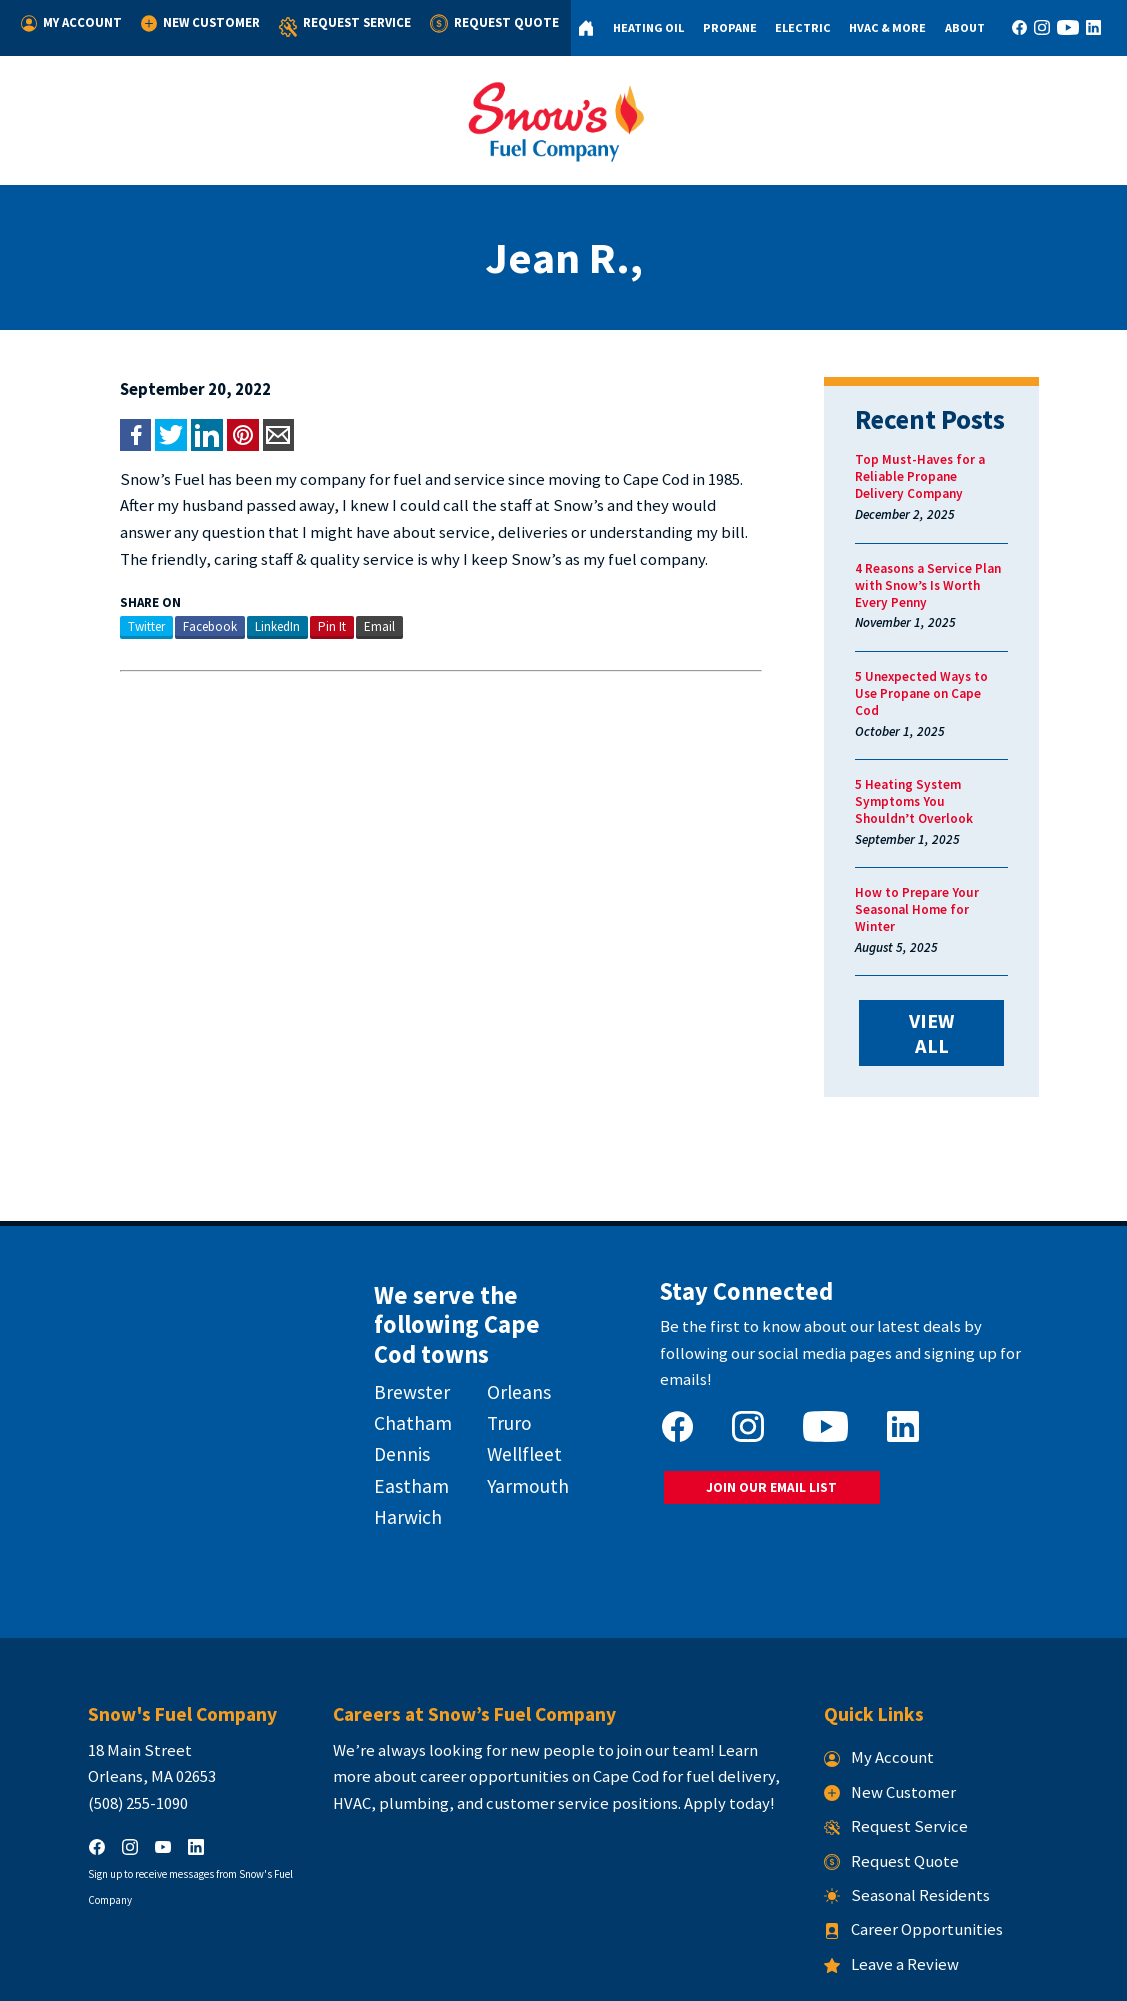 This screenshot has height=2001, width=1127. What do you see at coordinates (779, 1381) in the screenshot?
I see `JOIN OUR EMAIL LIST` at bounding box center [779, 1381].